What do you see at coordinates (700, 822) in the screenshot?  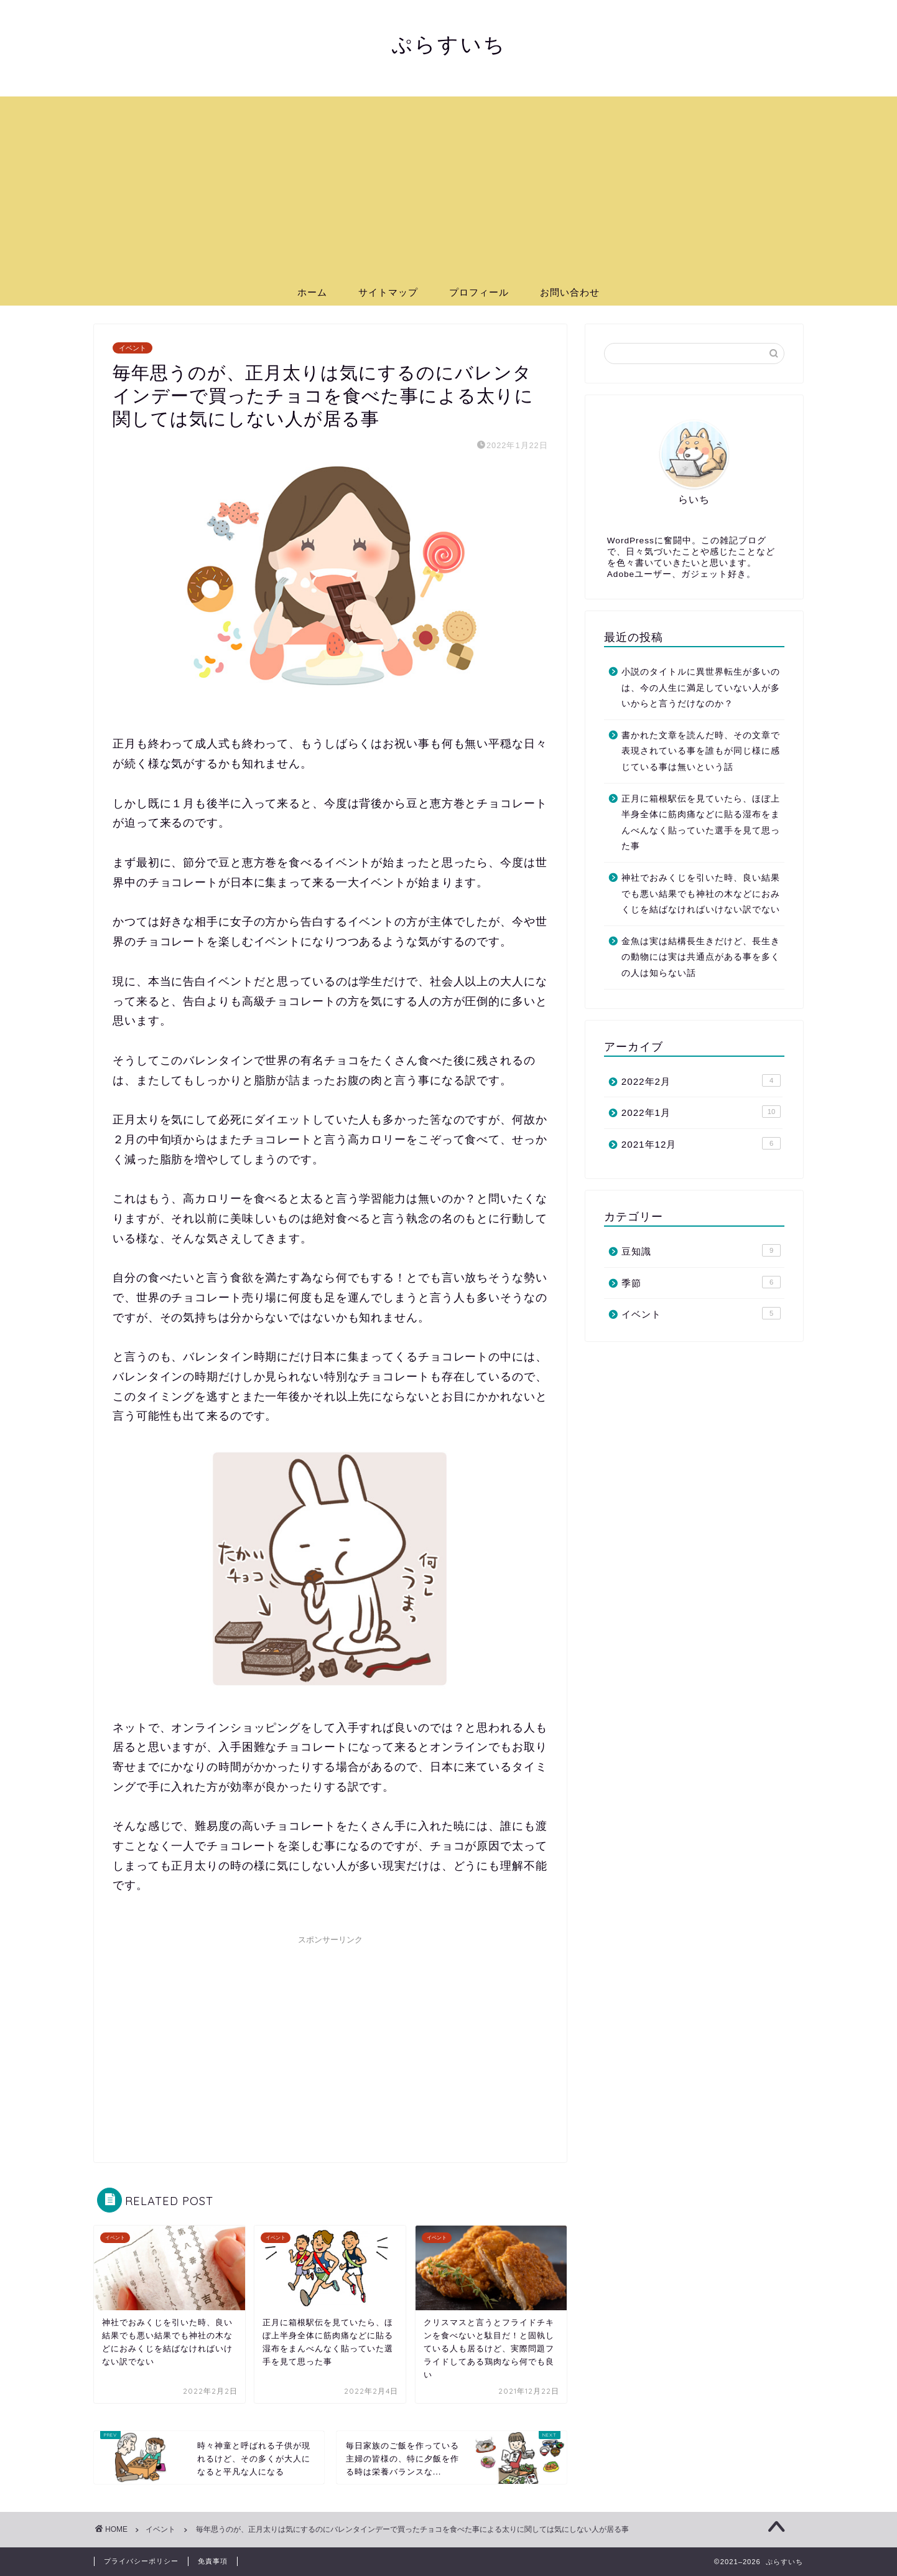 I see `正月に箱根駅伝を見ていたら、ほぼ上半身全体に筋肉痛などに貼る湿布をまんべんなく貼っていた選手を見て思った事` at bounding box center [700, 822].